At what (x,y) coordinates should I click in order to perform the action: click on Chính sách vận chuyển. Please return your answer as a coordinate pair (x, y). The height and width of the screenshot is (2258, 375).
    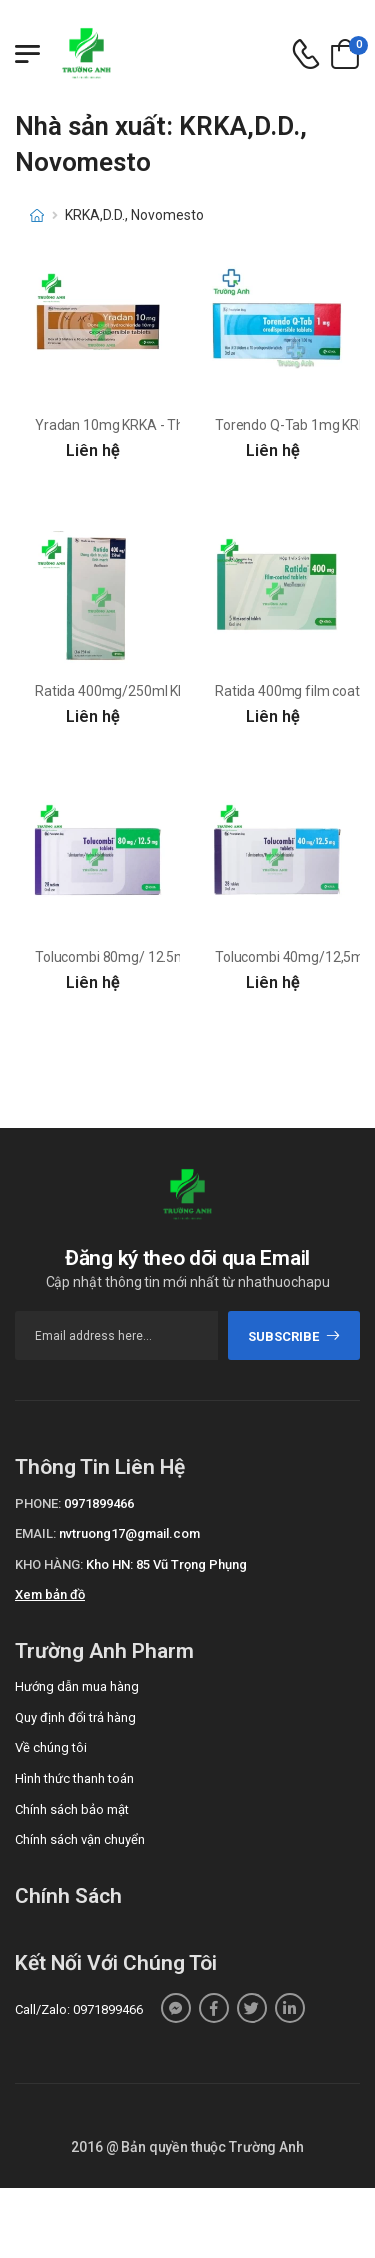
    Looking at the image, I should click on (80, 1839).